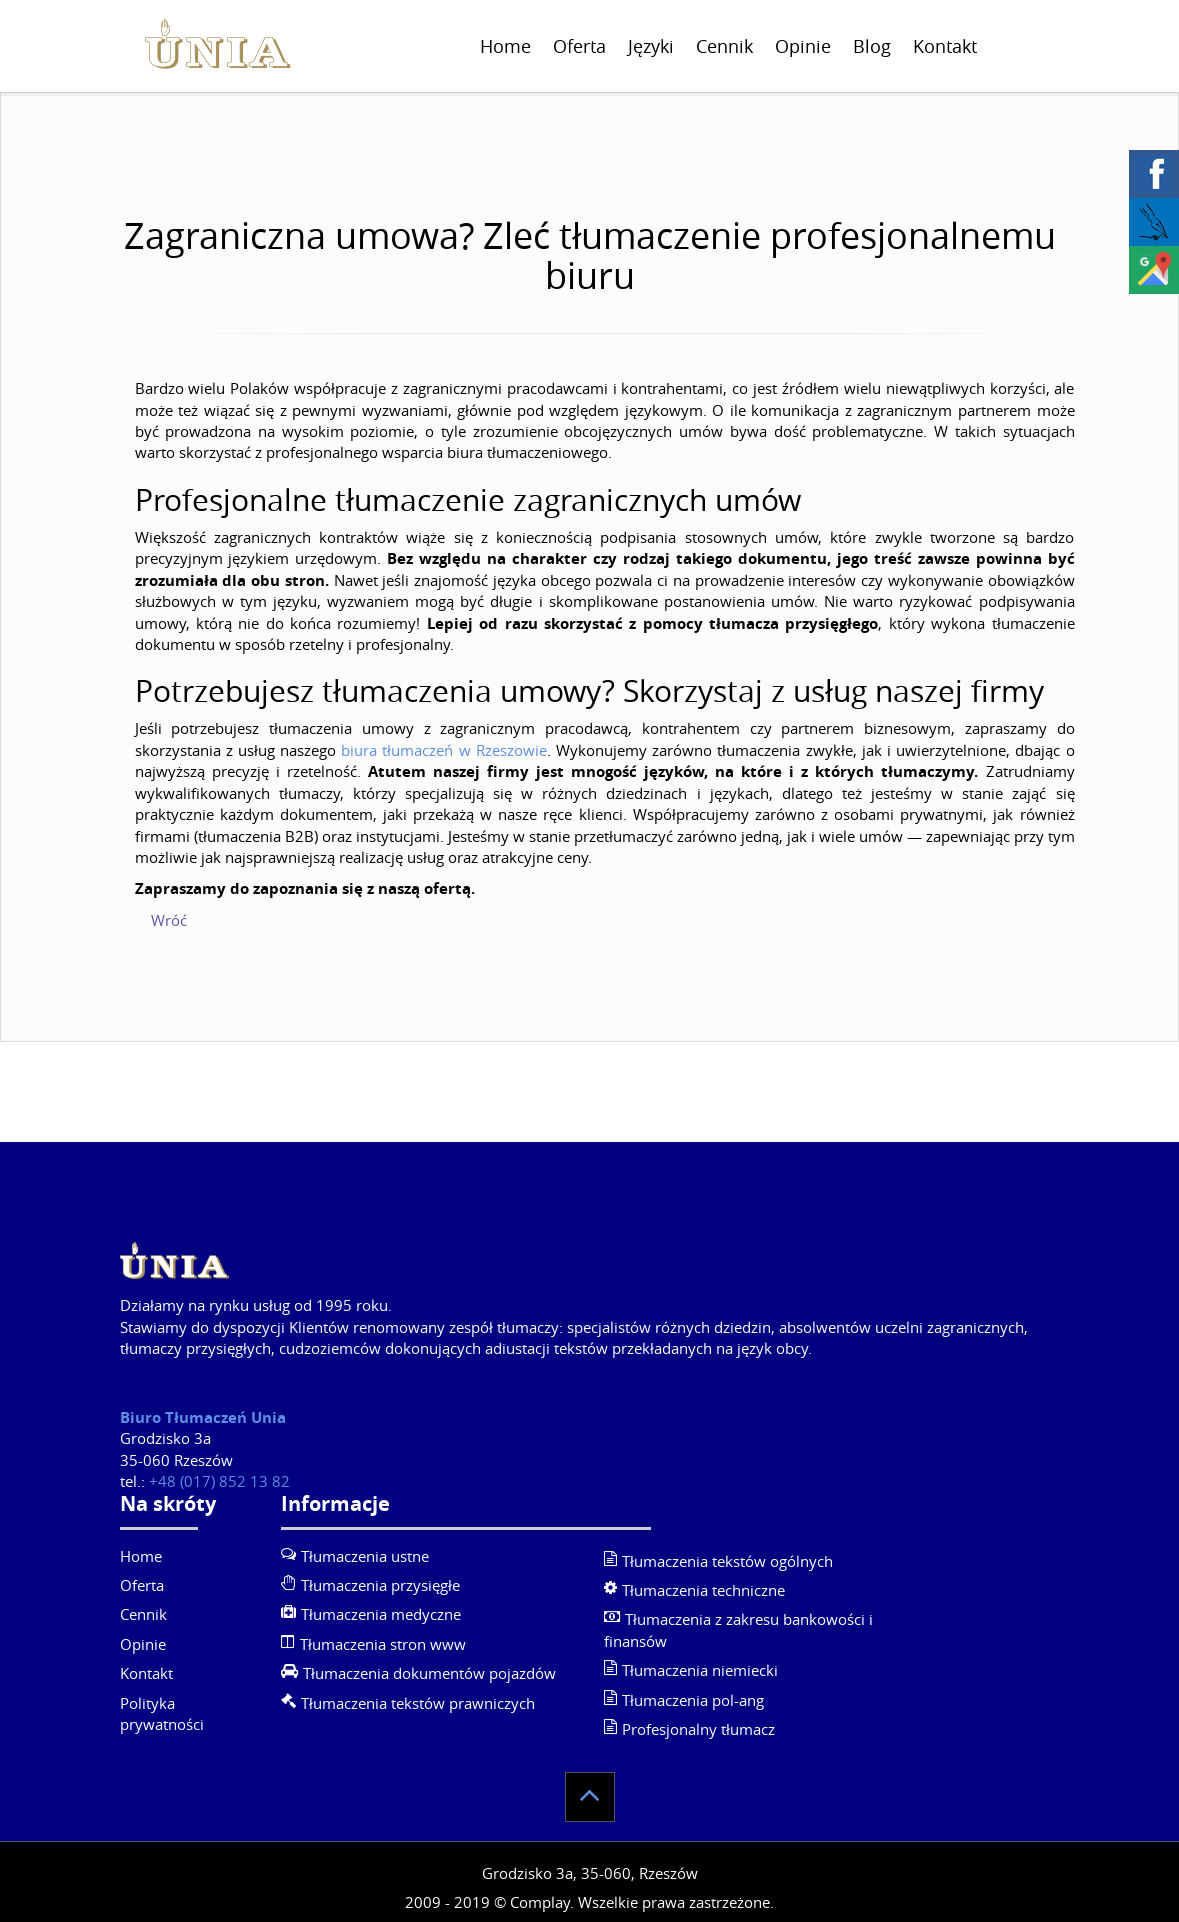  What do you see at coordinates (700, 1670) in the screenshot?
I see `Tłumaczenia niemiecki` at bounding box center [700, 1670].